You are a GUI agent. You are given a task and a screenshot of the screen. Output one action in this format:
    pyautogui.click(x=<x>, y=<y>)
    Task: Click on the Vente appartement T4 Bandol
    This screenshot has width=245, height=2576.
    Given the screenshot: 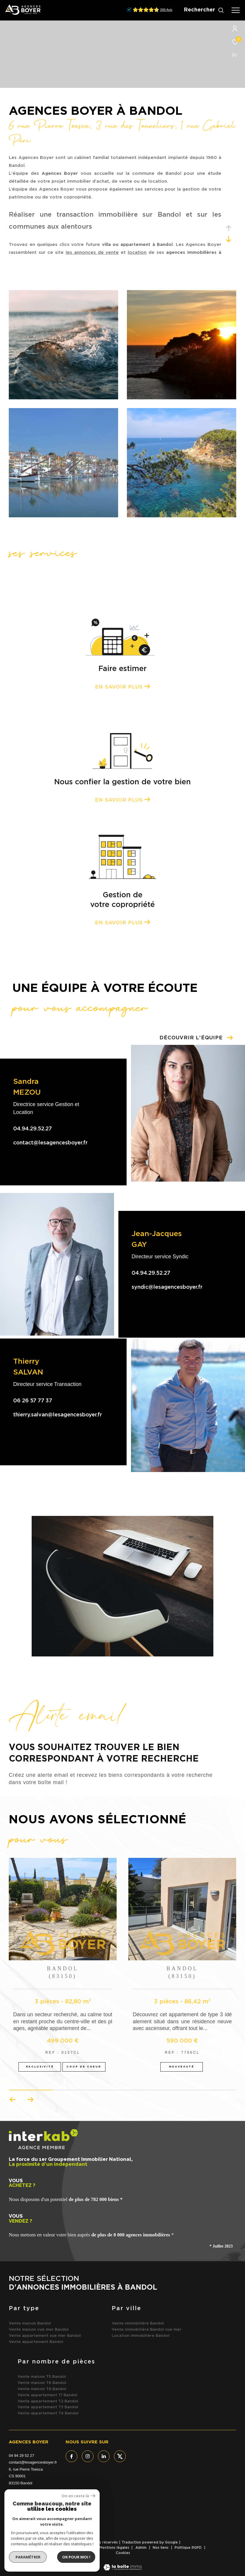 What is the action you would take?
    pyautogui.click(x=48, y=2413)
    